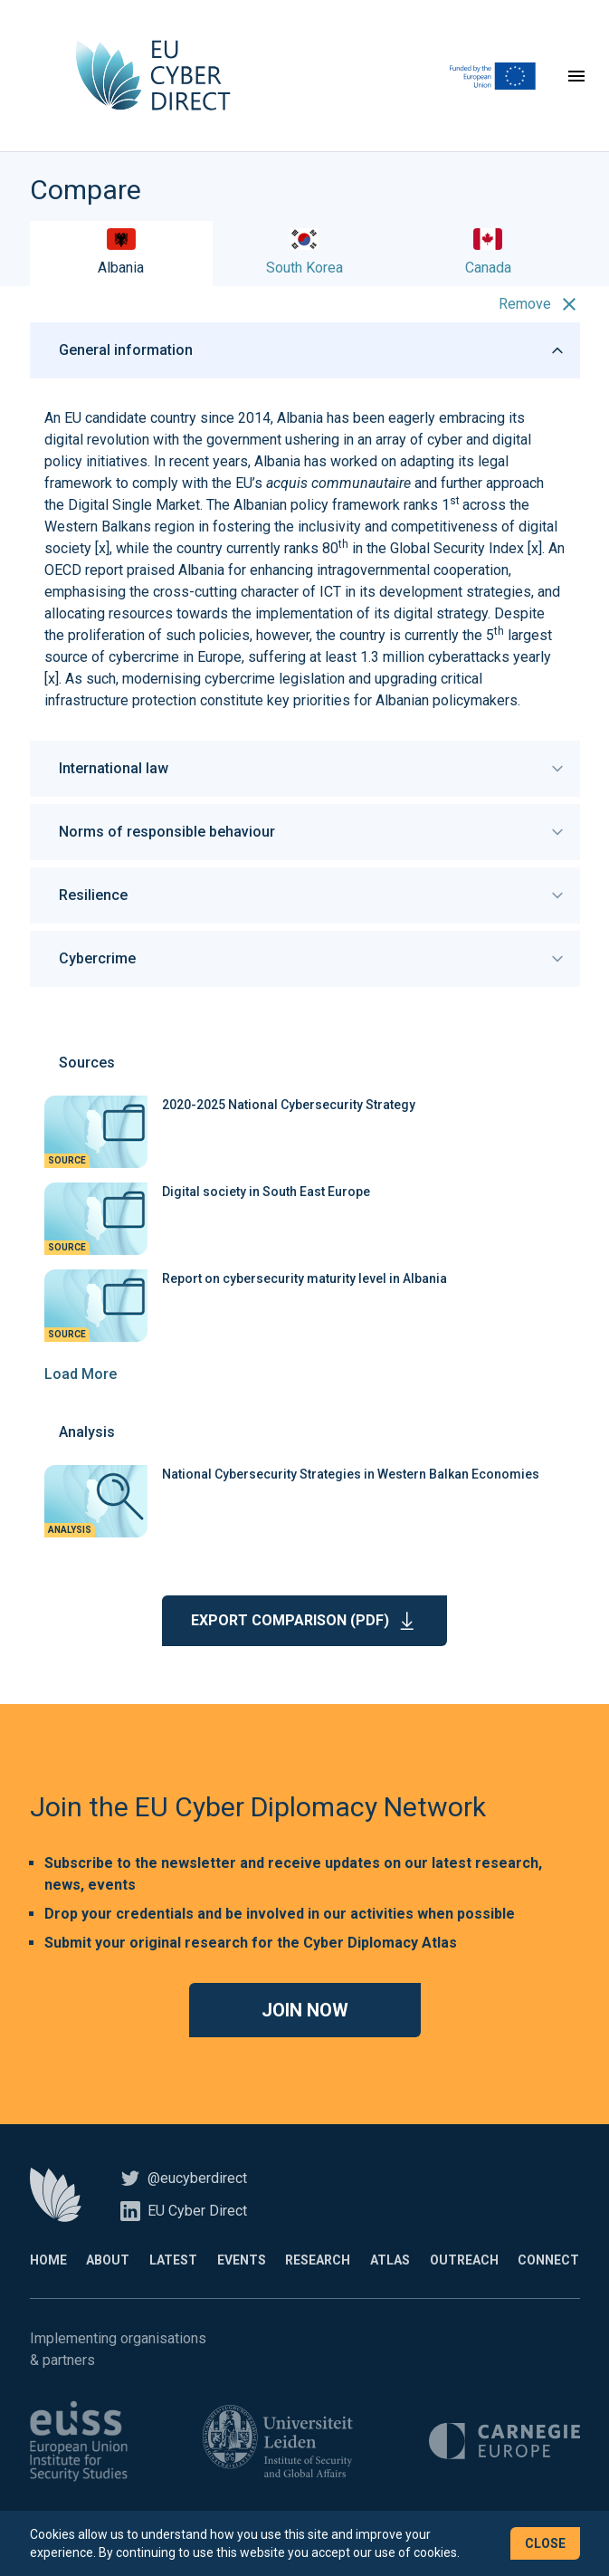  What do you see at coordinates (464, 2260) in the screenshot?
I see `Outreach` at bounding box center [464, 2260].